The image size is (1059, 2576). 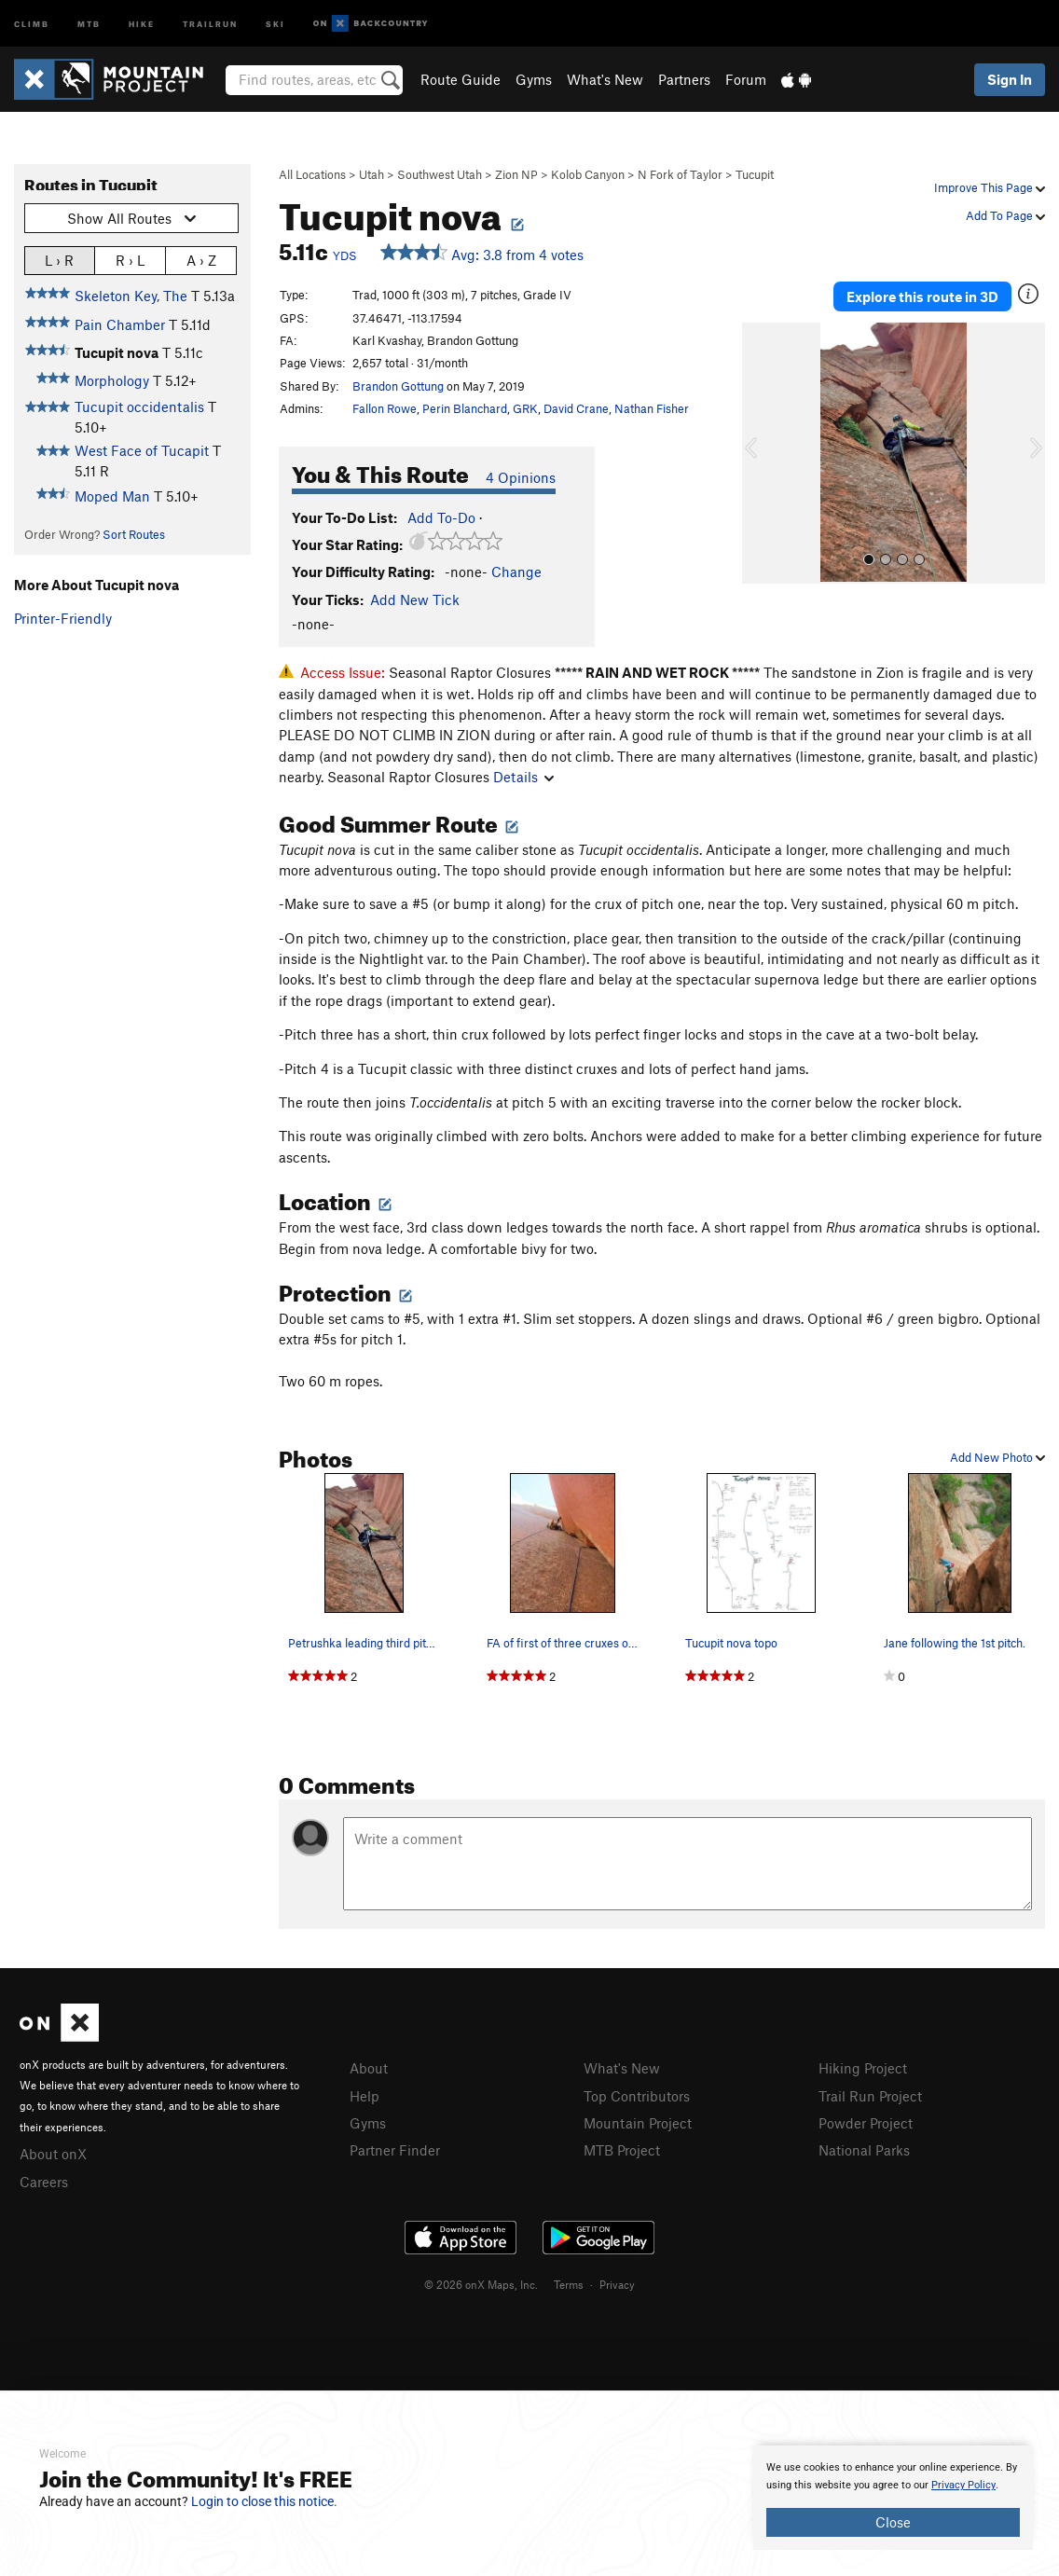 What do you see at coordinates (63, 618) in the screenshot?
I see `Printer-Friendly` at bounding box center [63, 618].